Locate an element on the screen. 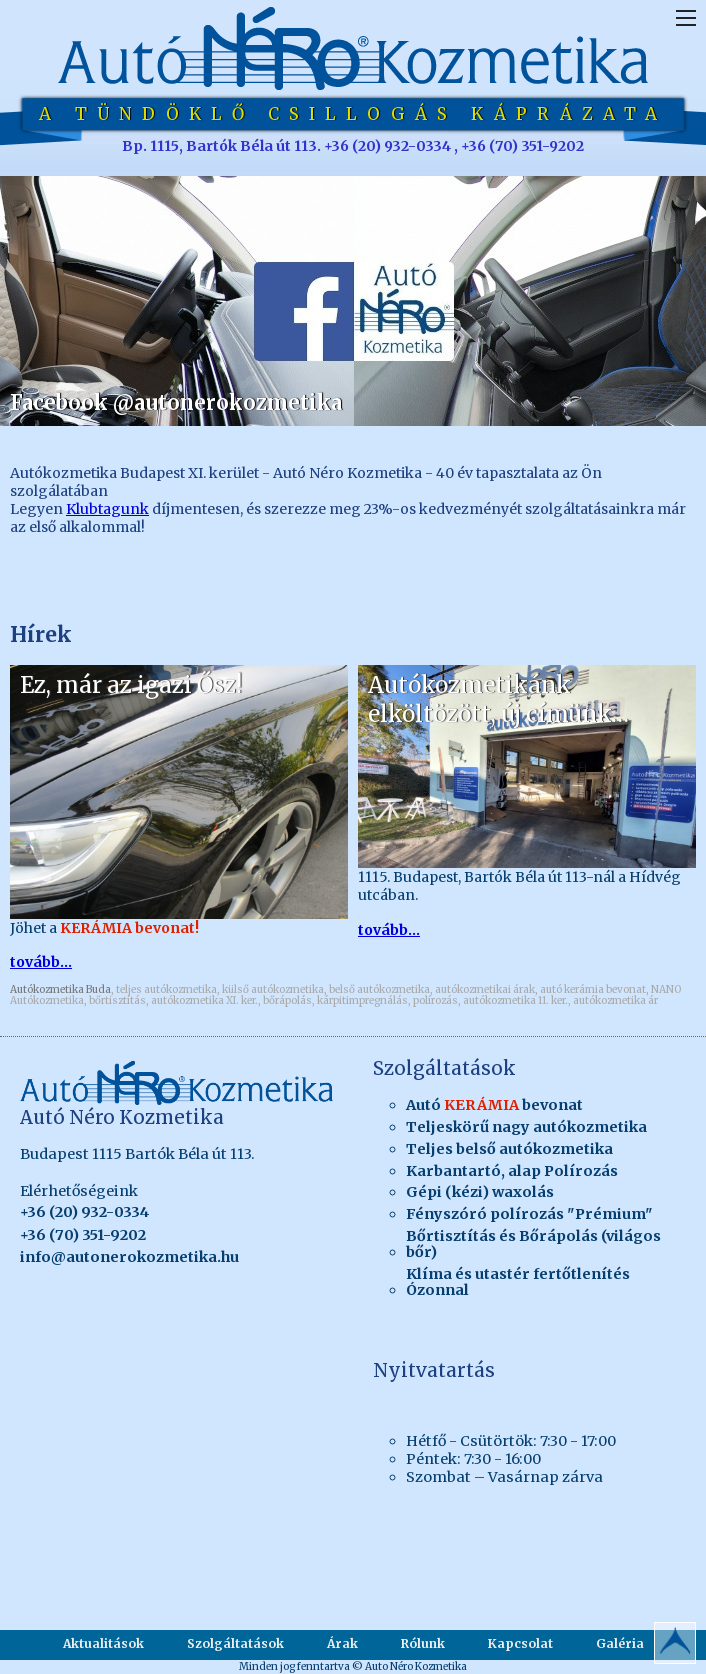 This screenshot has width=706, height=1674. +36 (20) 932-0334 is located at coordinates (84, 1212).